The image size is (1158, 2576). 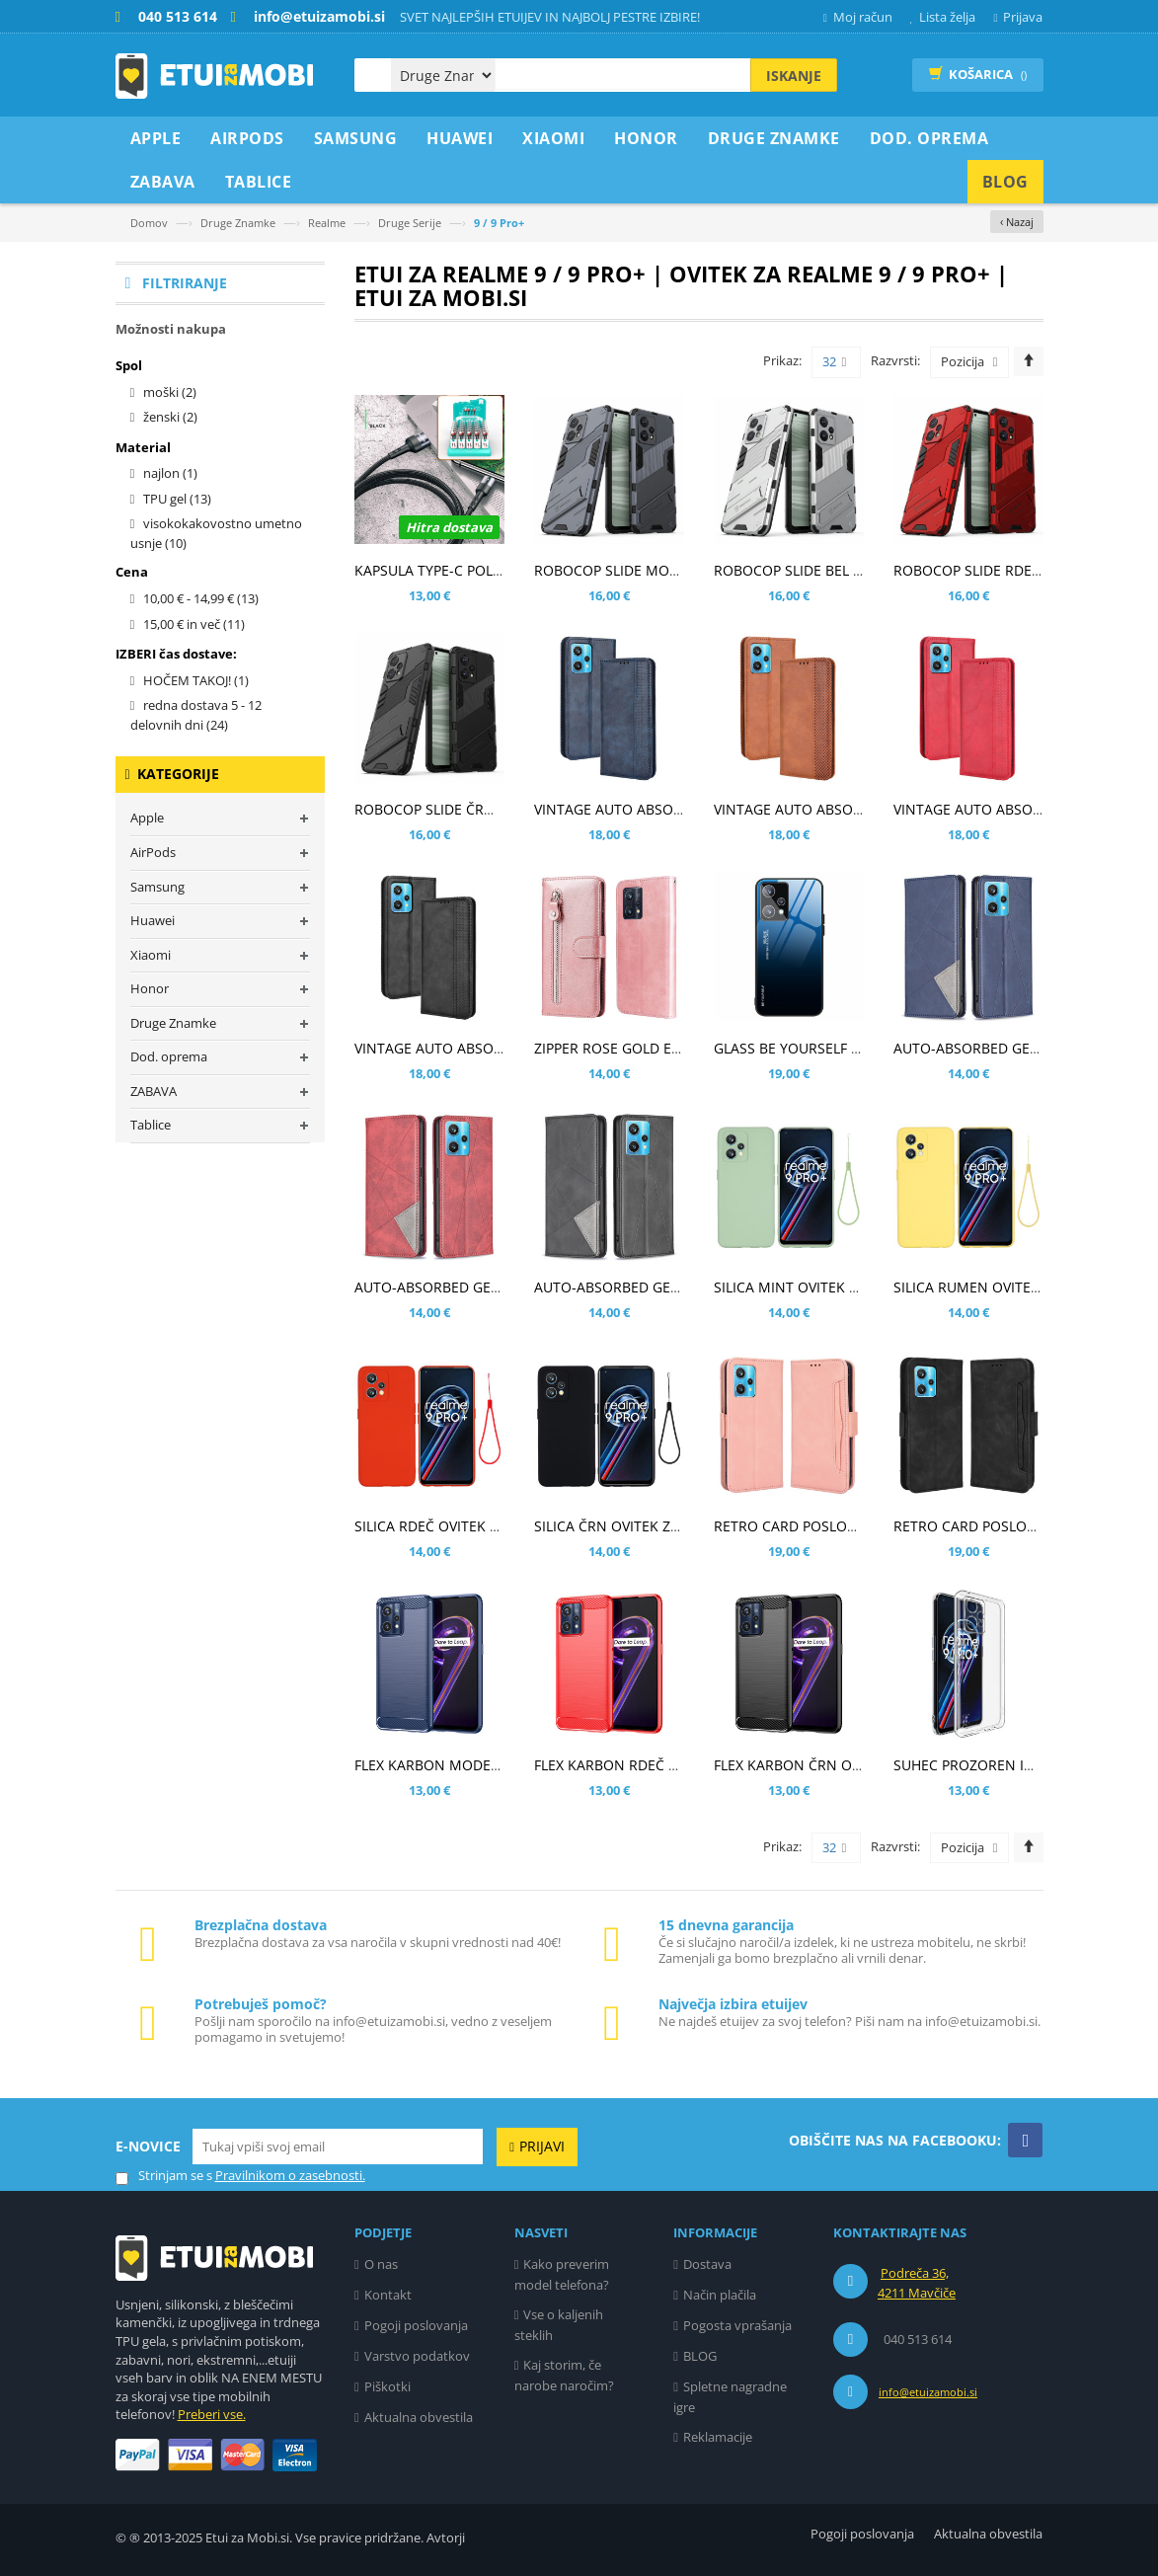 What do you see at coordinates (170, 417) in the screenshot?
I see `ženski` at bounding box center [170, 417].